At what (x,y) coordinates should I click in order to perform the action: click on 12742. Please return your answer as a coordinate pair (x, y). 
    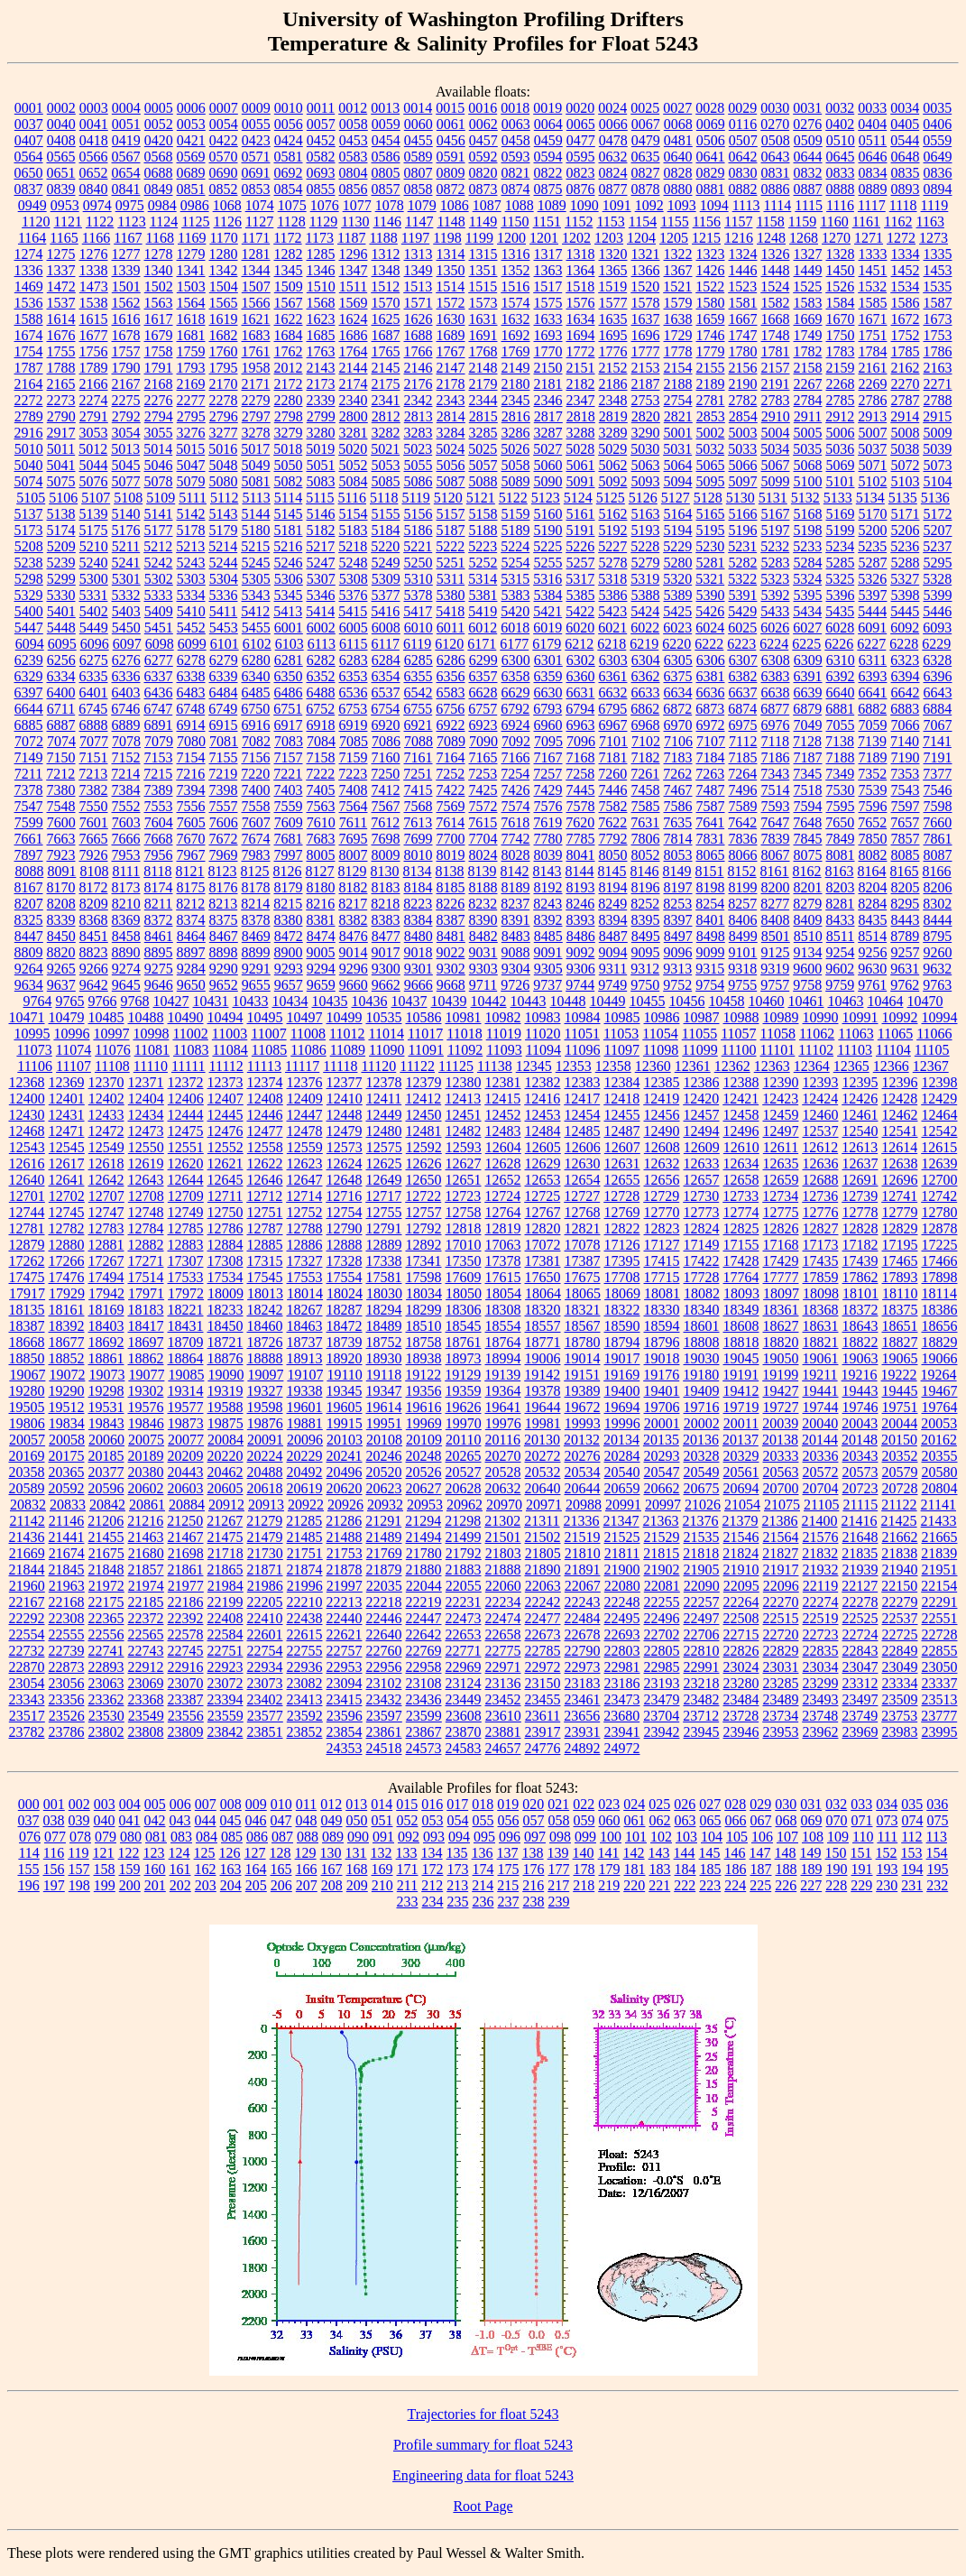
    Looking at the image, I should click on (939, 1196).